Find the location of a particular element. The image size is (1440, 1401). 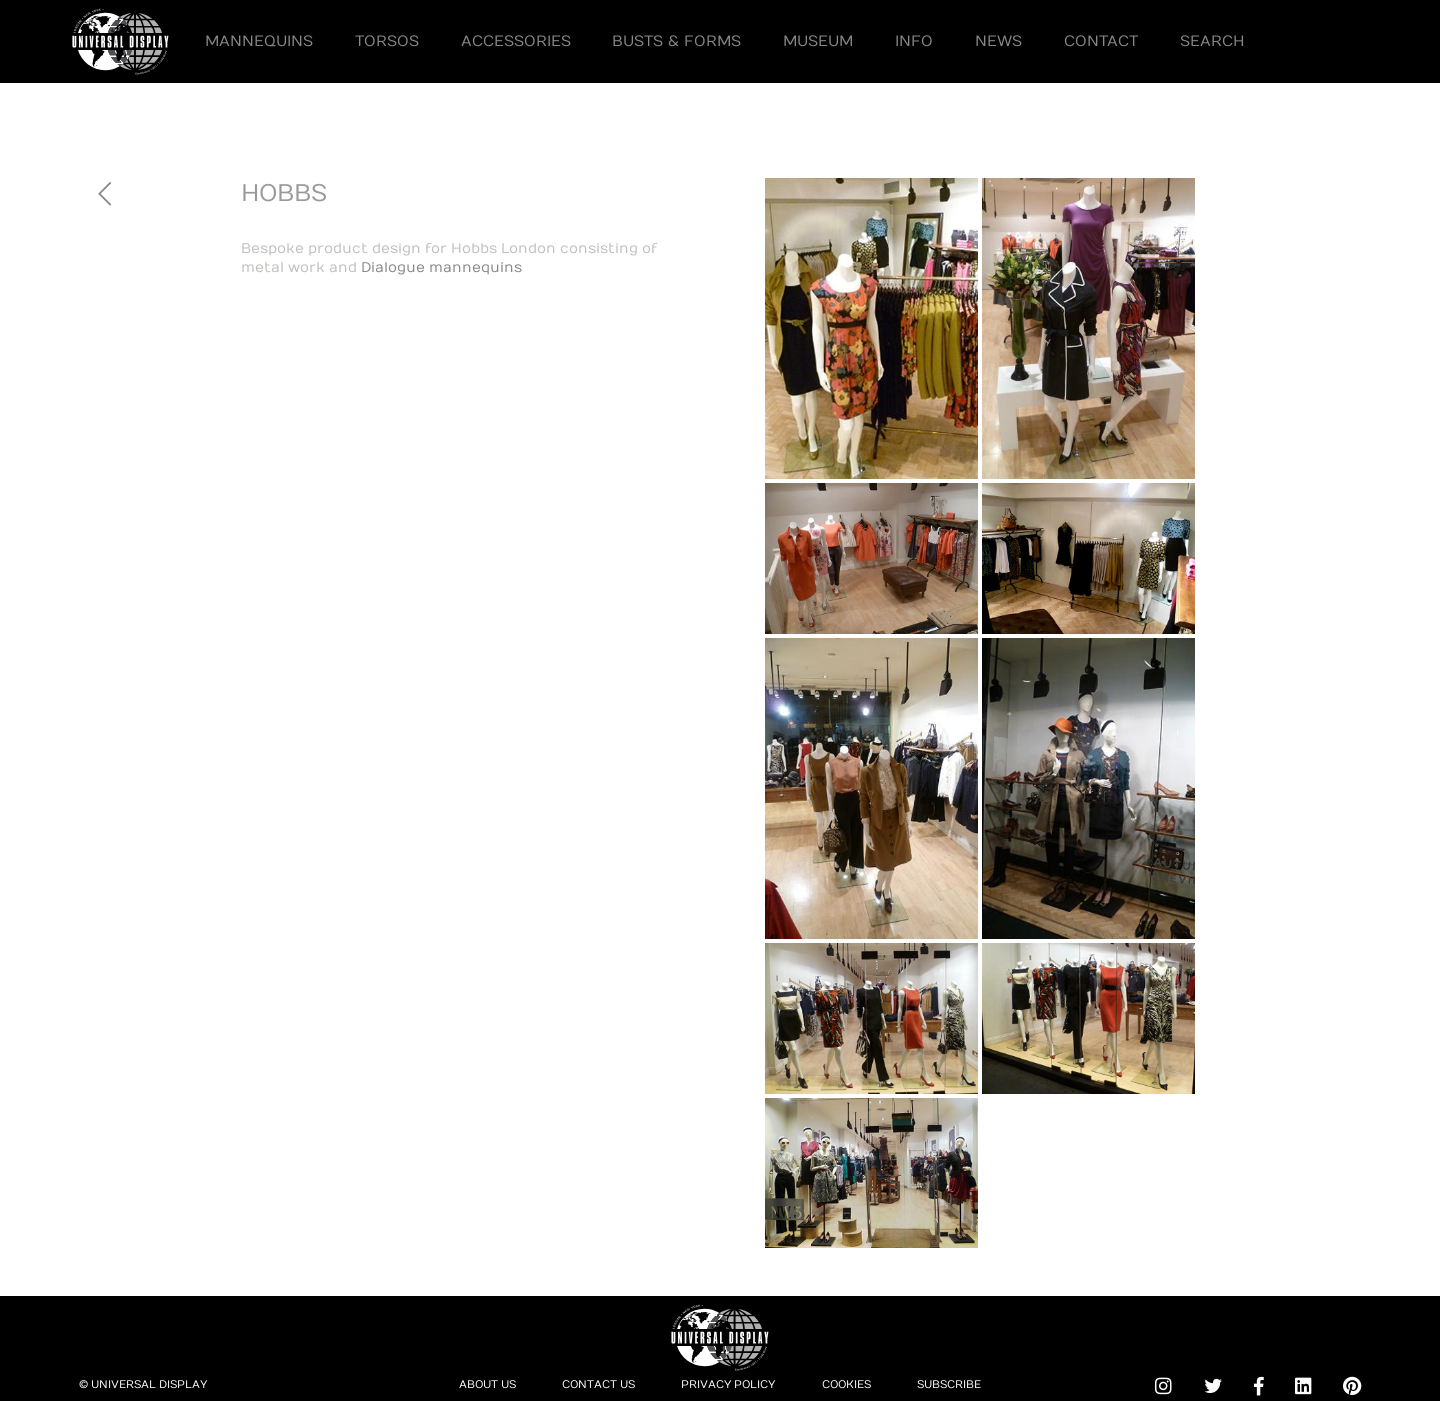

About Us is located at coordinates (487, 1384).